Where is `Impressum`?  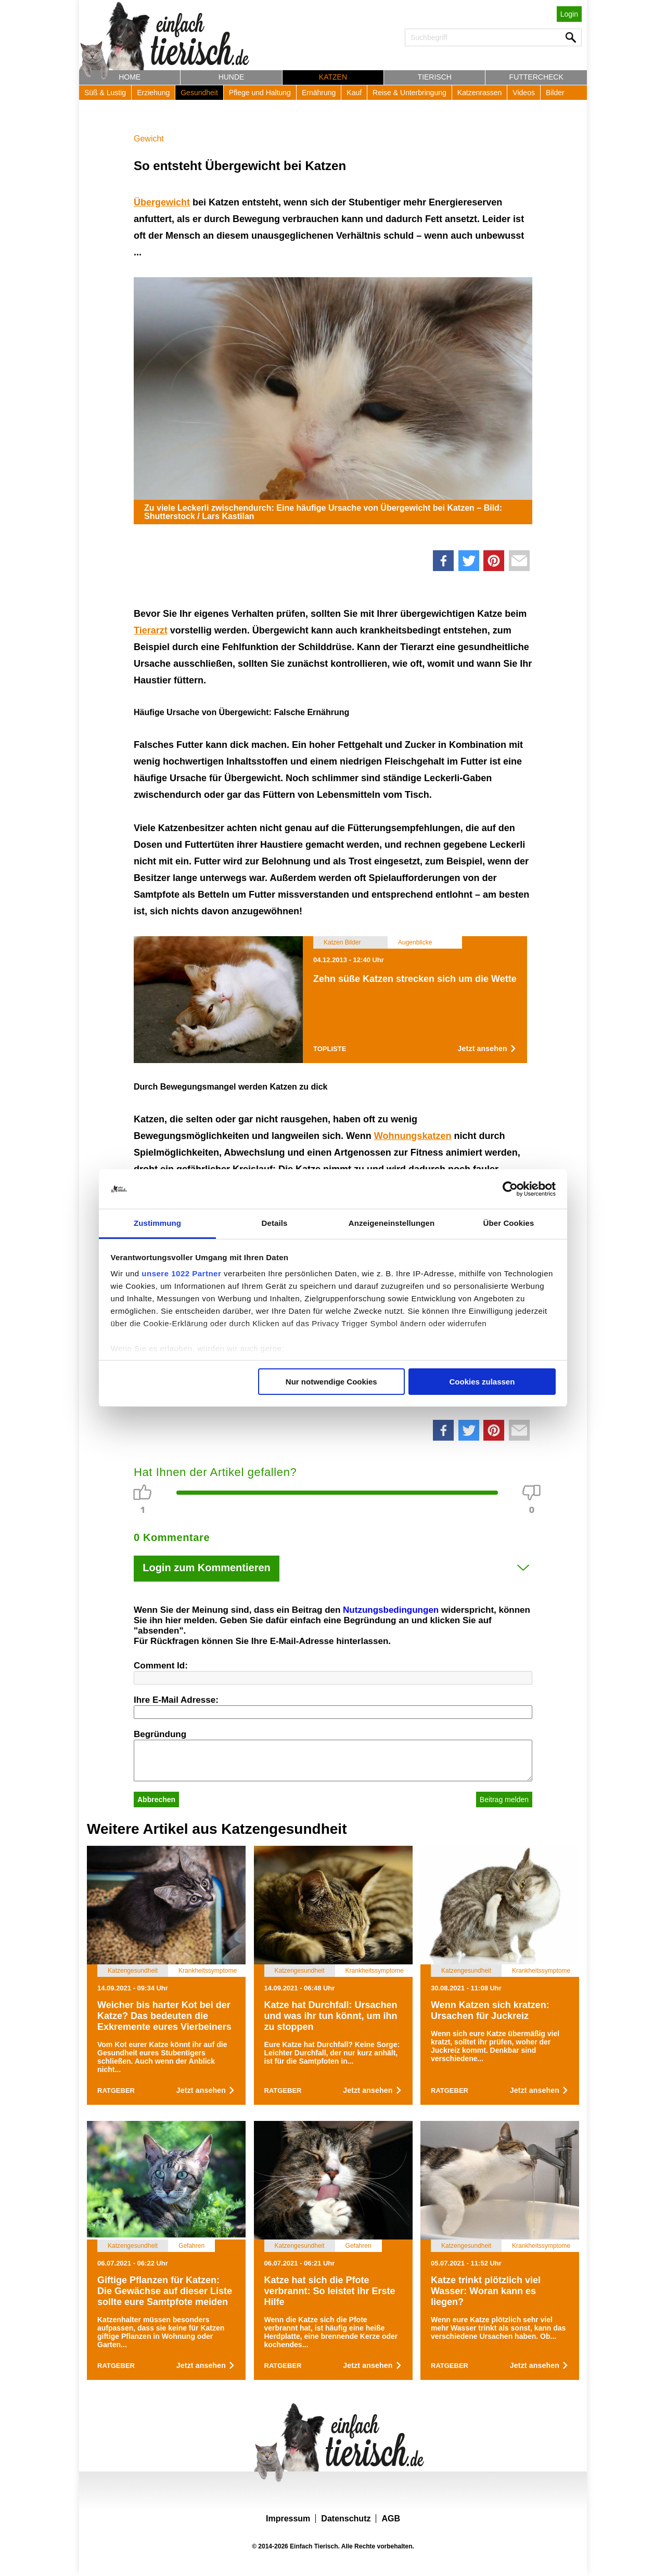
Impressum is located at coordinates (288, 2518).